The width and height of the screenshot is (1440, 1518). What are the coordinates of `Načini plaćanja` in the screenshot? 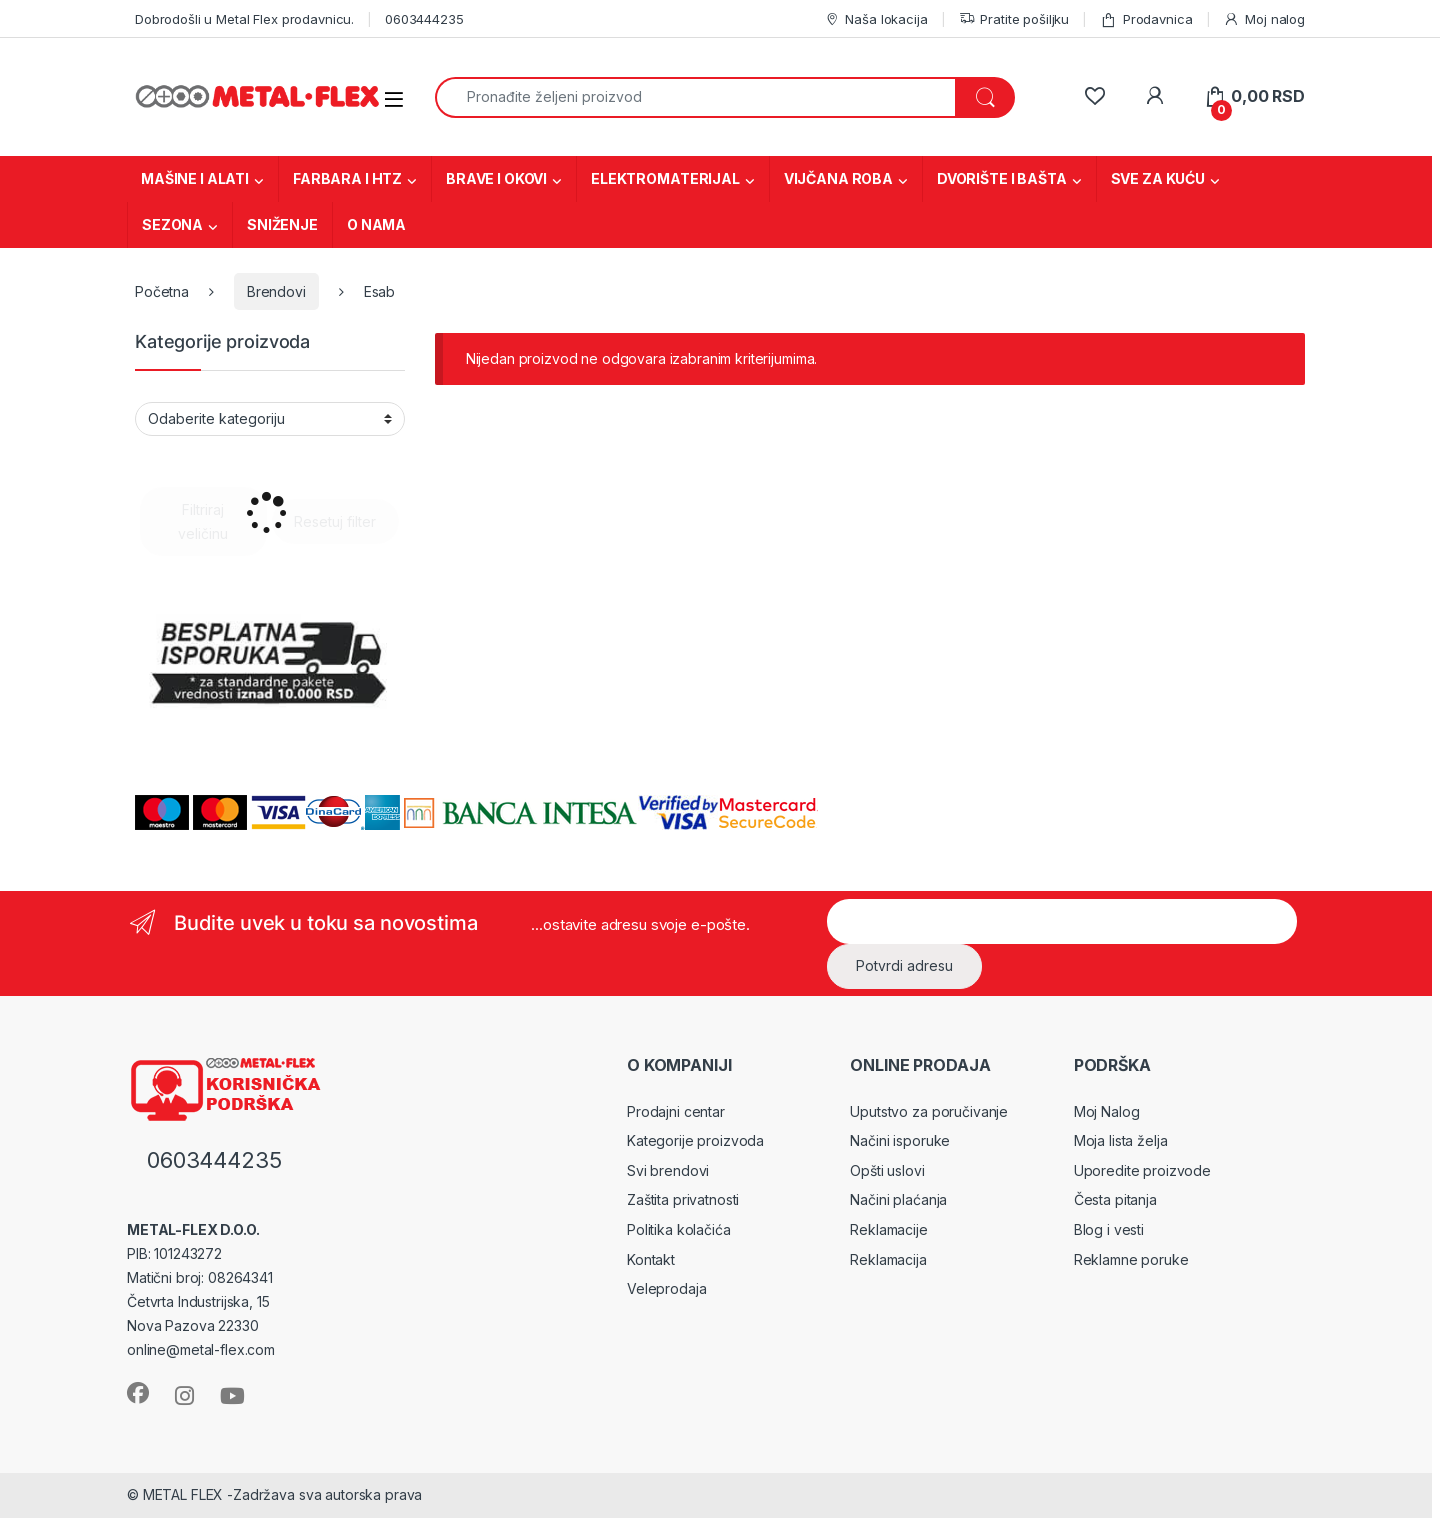 It's located at (898, 1199).